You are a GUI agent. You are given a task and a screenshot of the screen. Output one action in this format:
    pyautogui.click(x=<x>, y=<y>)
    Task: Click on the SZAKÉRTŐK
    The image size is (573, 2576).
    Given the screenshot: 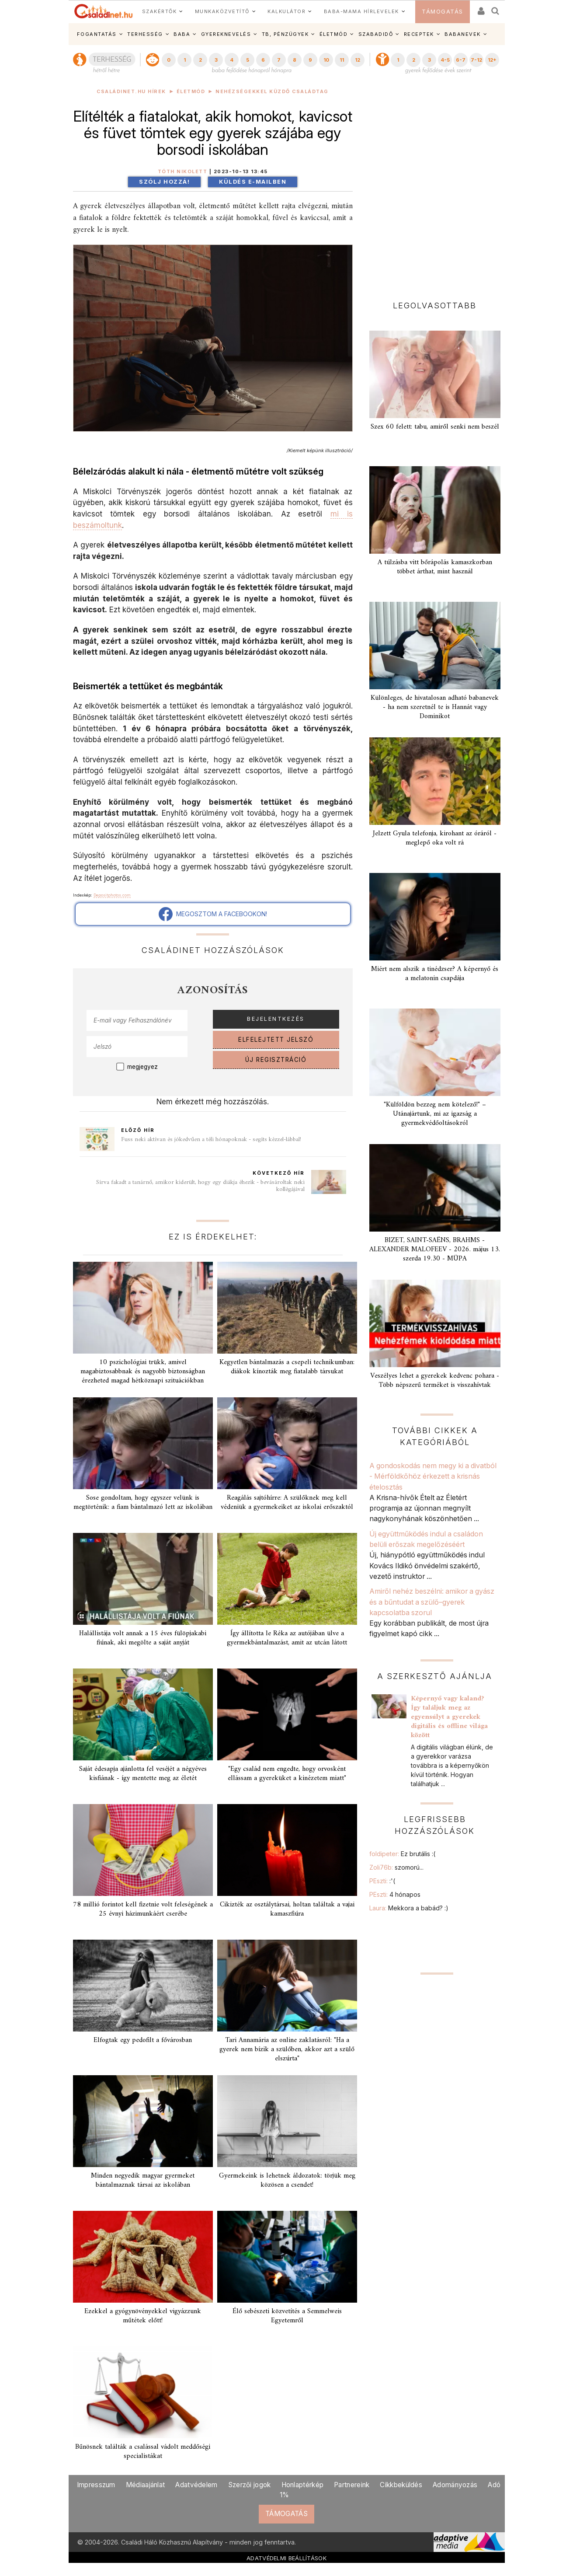 What is the action you would take?
    pyautogui.click(x=159, y=11)
    